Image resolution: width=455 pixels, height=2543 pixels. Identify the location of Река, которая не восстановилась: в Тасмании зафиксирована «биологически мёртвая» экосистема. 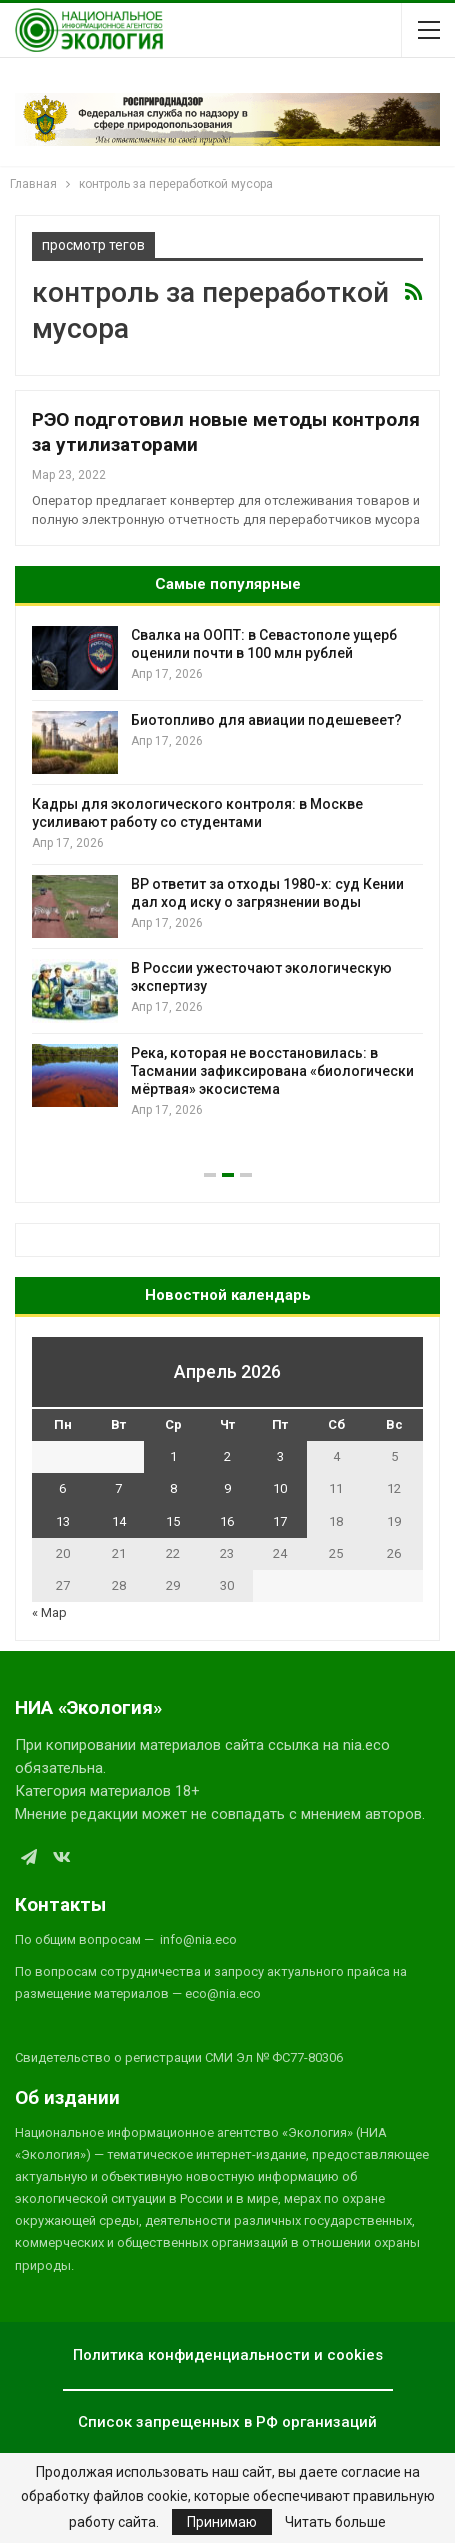
(272, 1071).